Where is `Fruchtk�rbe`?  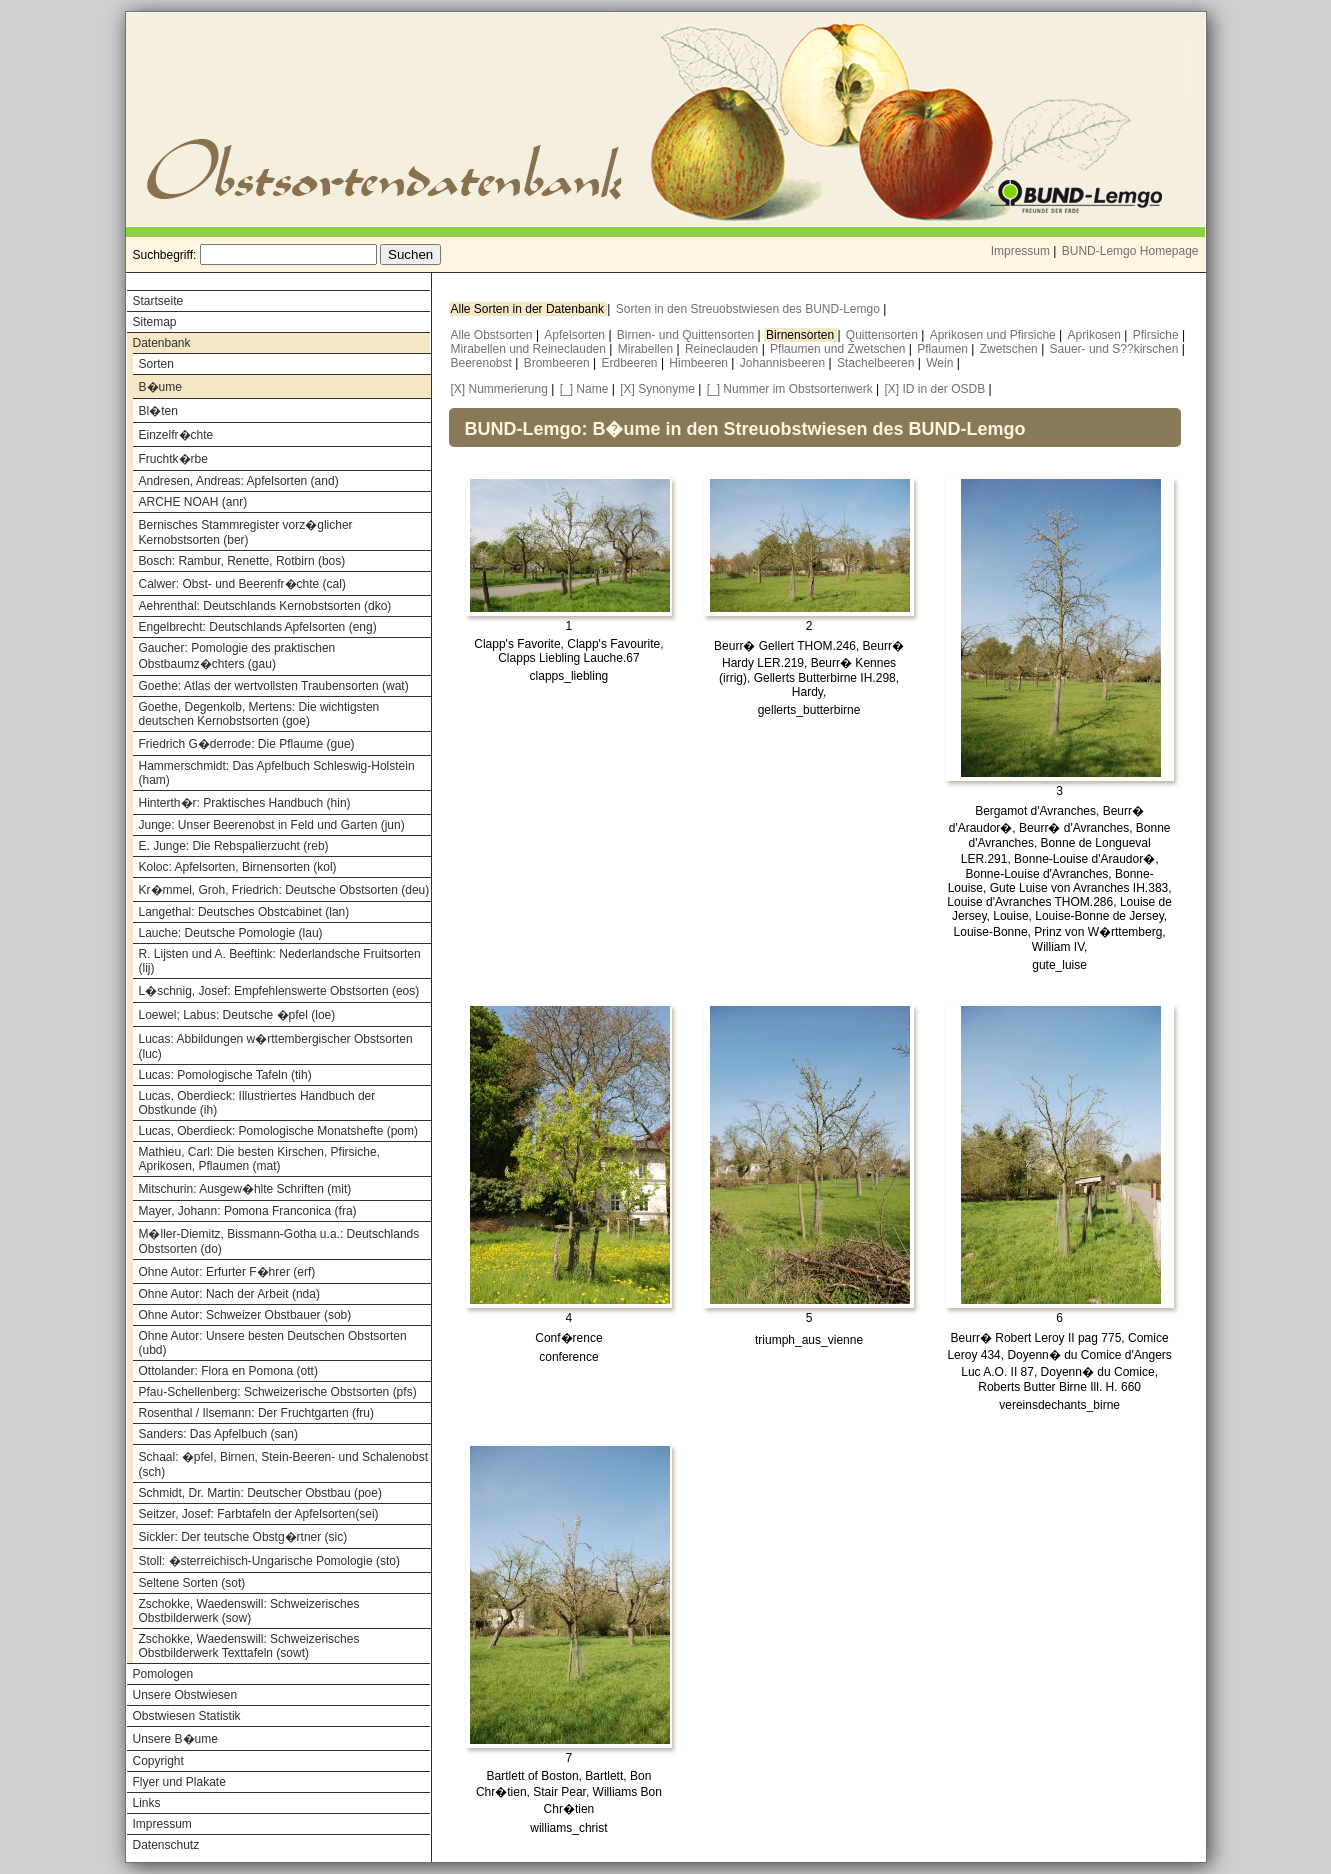
Fruchtk�rbe is located at coordinates (173, 459).